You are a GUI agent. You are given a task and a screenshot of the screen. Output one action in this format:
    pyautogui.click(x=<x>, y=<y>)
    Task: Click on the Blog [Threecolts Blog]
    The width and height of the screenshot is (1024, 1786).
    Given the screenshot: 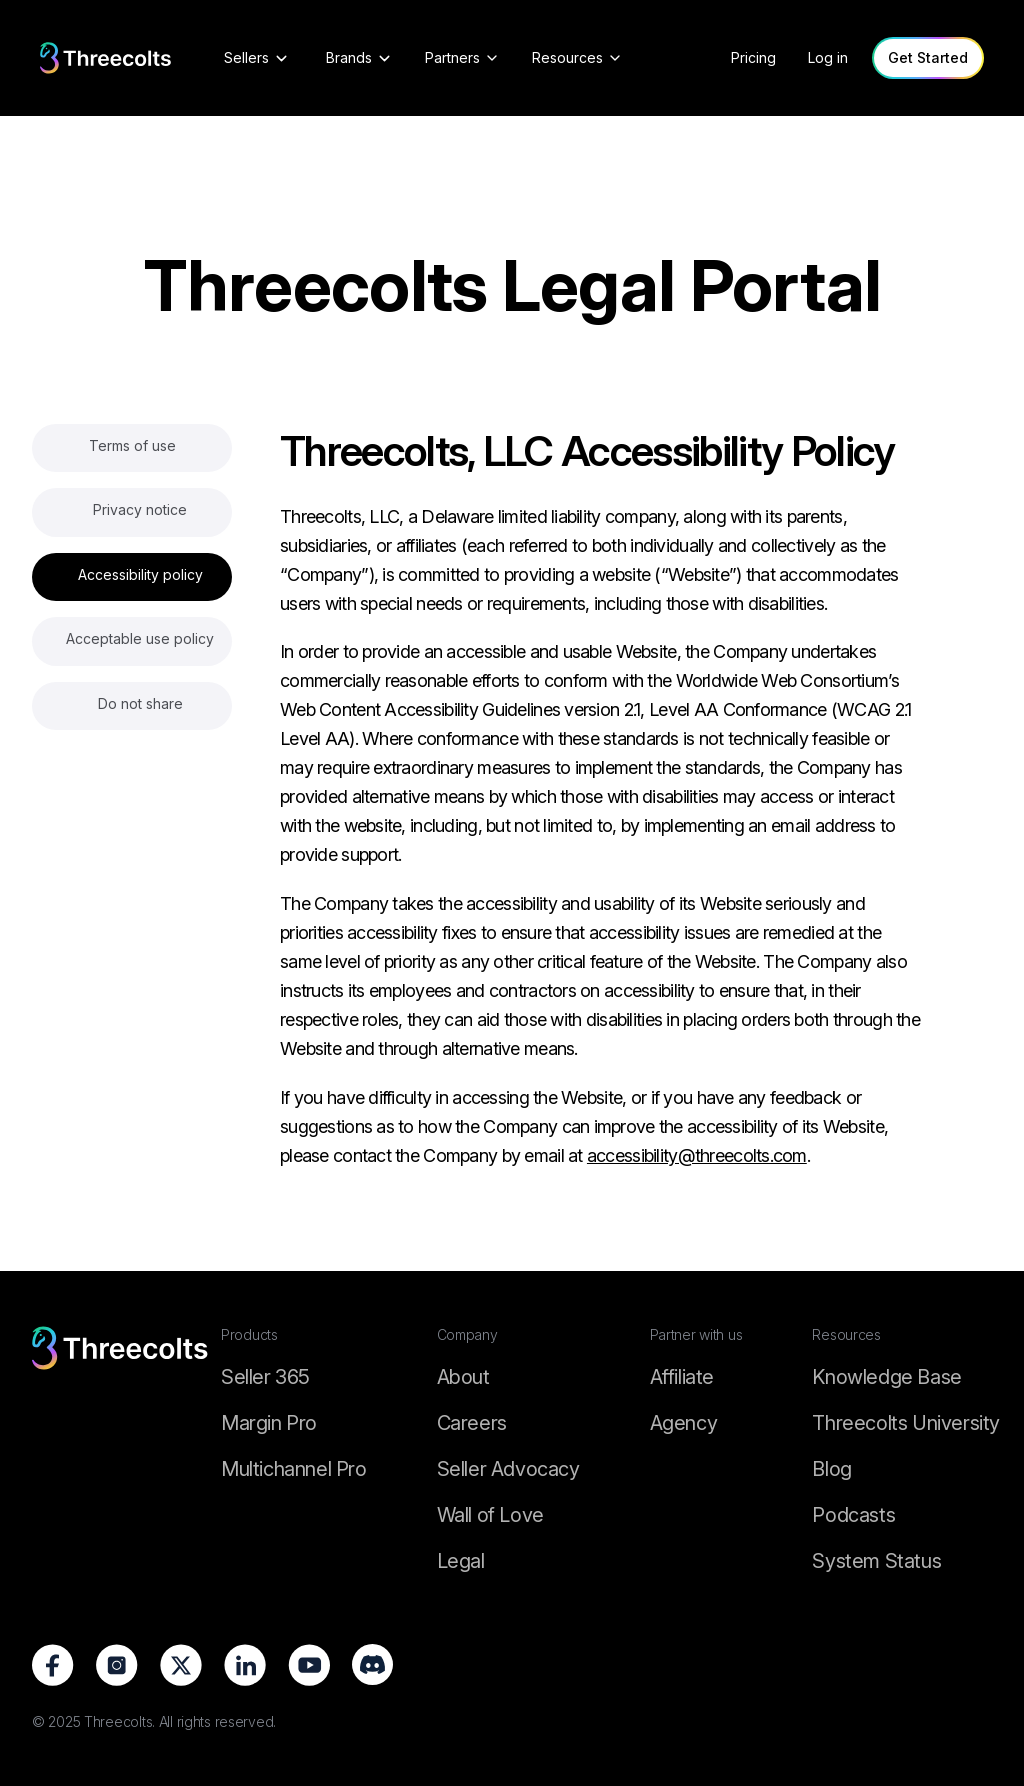 What is the action you would take?
    pyautogui.click(x=831, y=1469)
    